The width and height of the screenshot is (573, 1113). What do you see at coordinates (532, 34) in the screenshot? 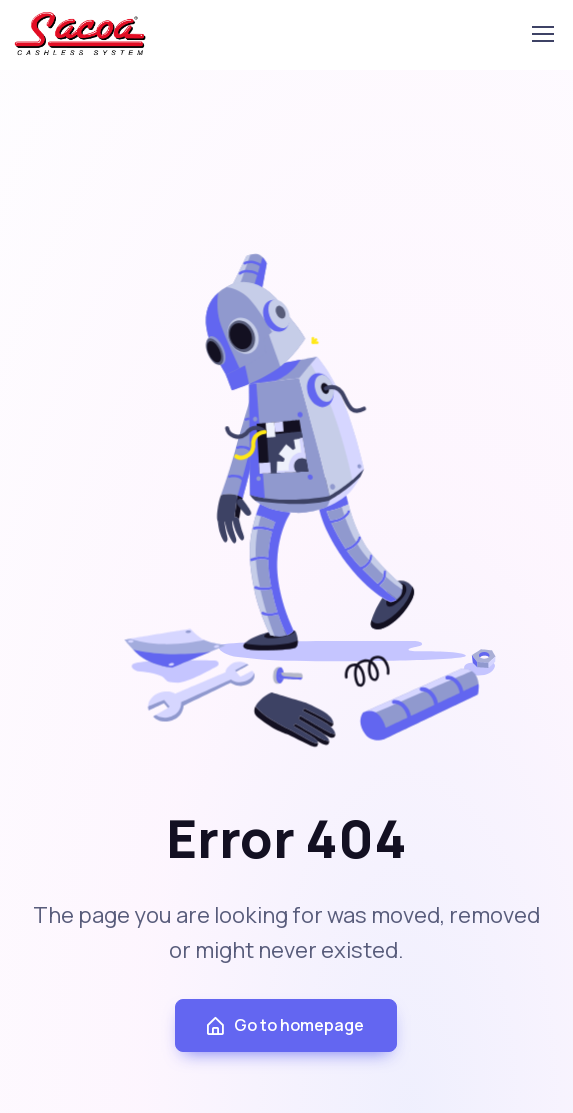
I see `[Toggle navigation]` at bounding box center [532, 34].